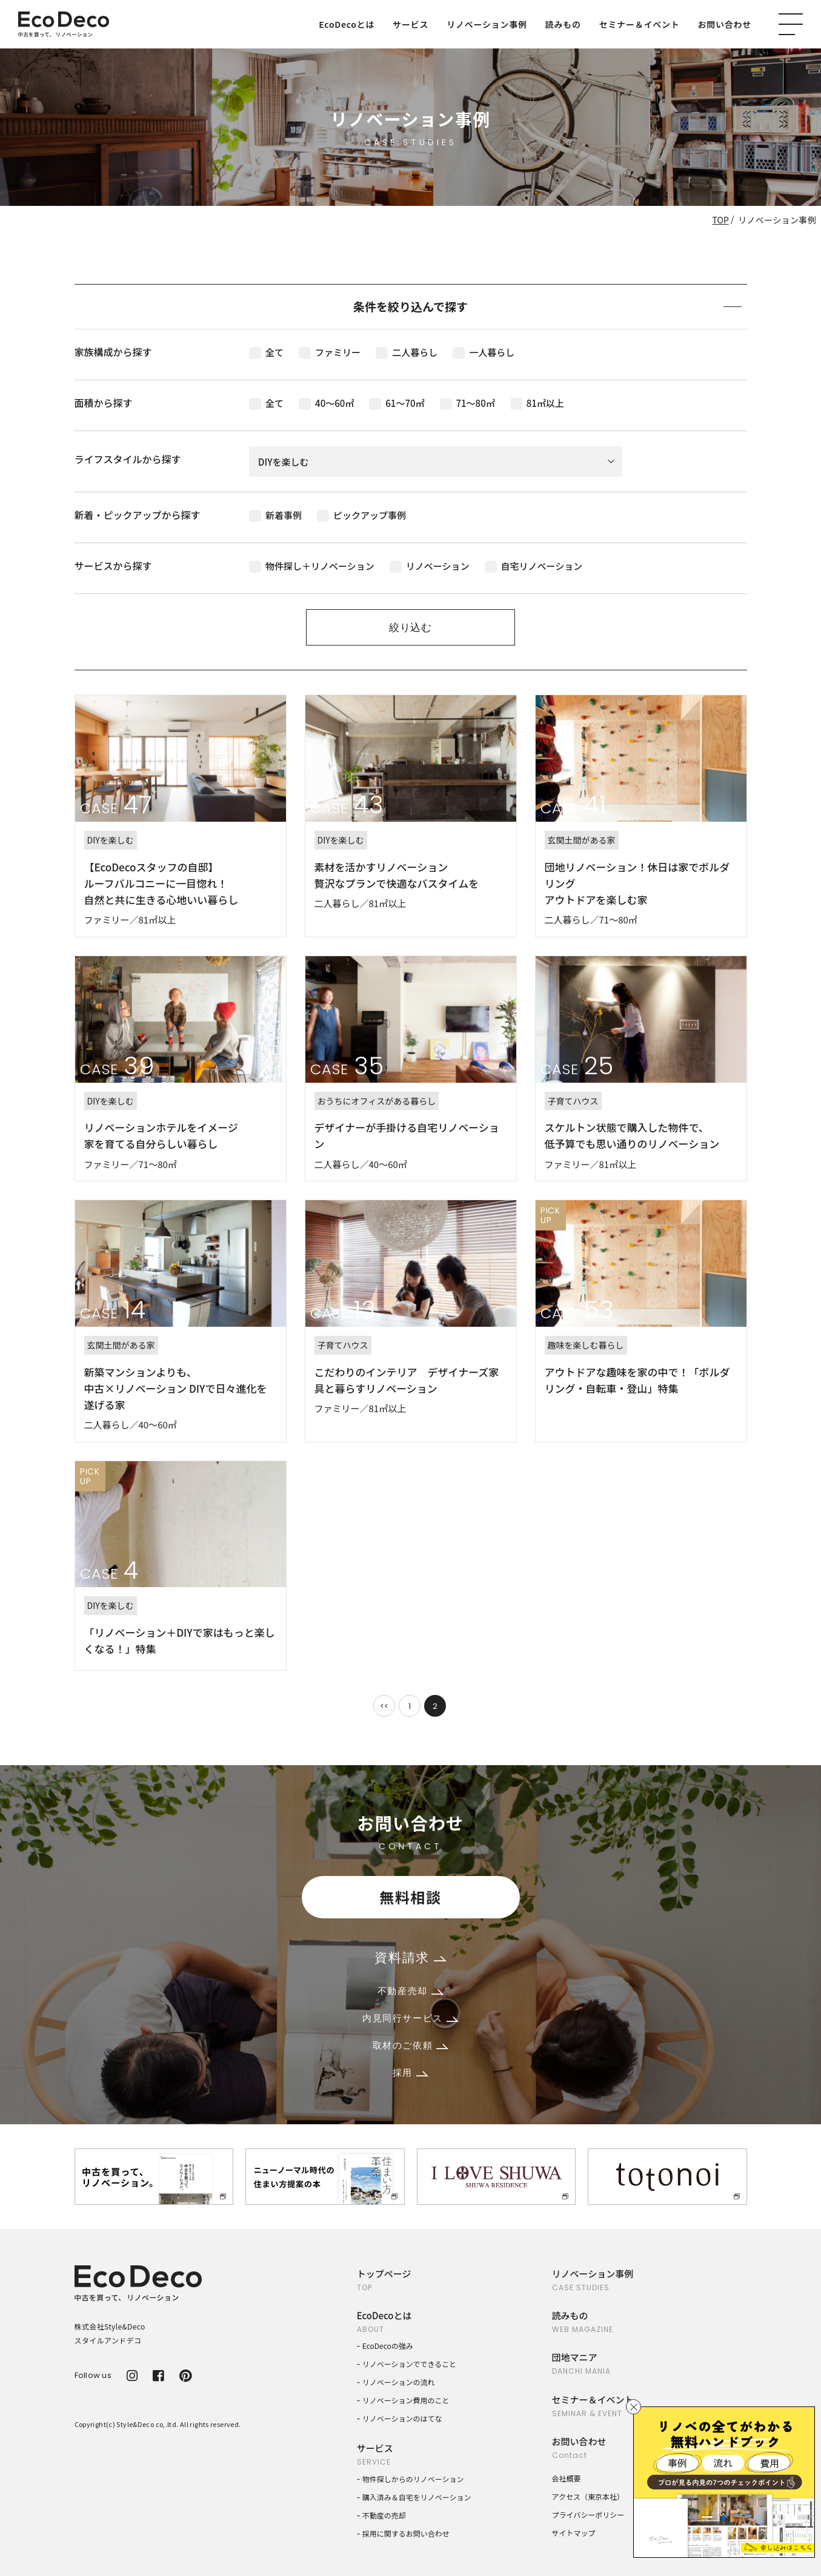  I want to click on リノベーション費用のこと, so click(406, 2400).